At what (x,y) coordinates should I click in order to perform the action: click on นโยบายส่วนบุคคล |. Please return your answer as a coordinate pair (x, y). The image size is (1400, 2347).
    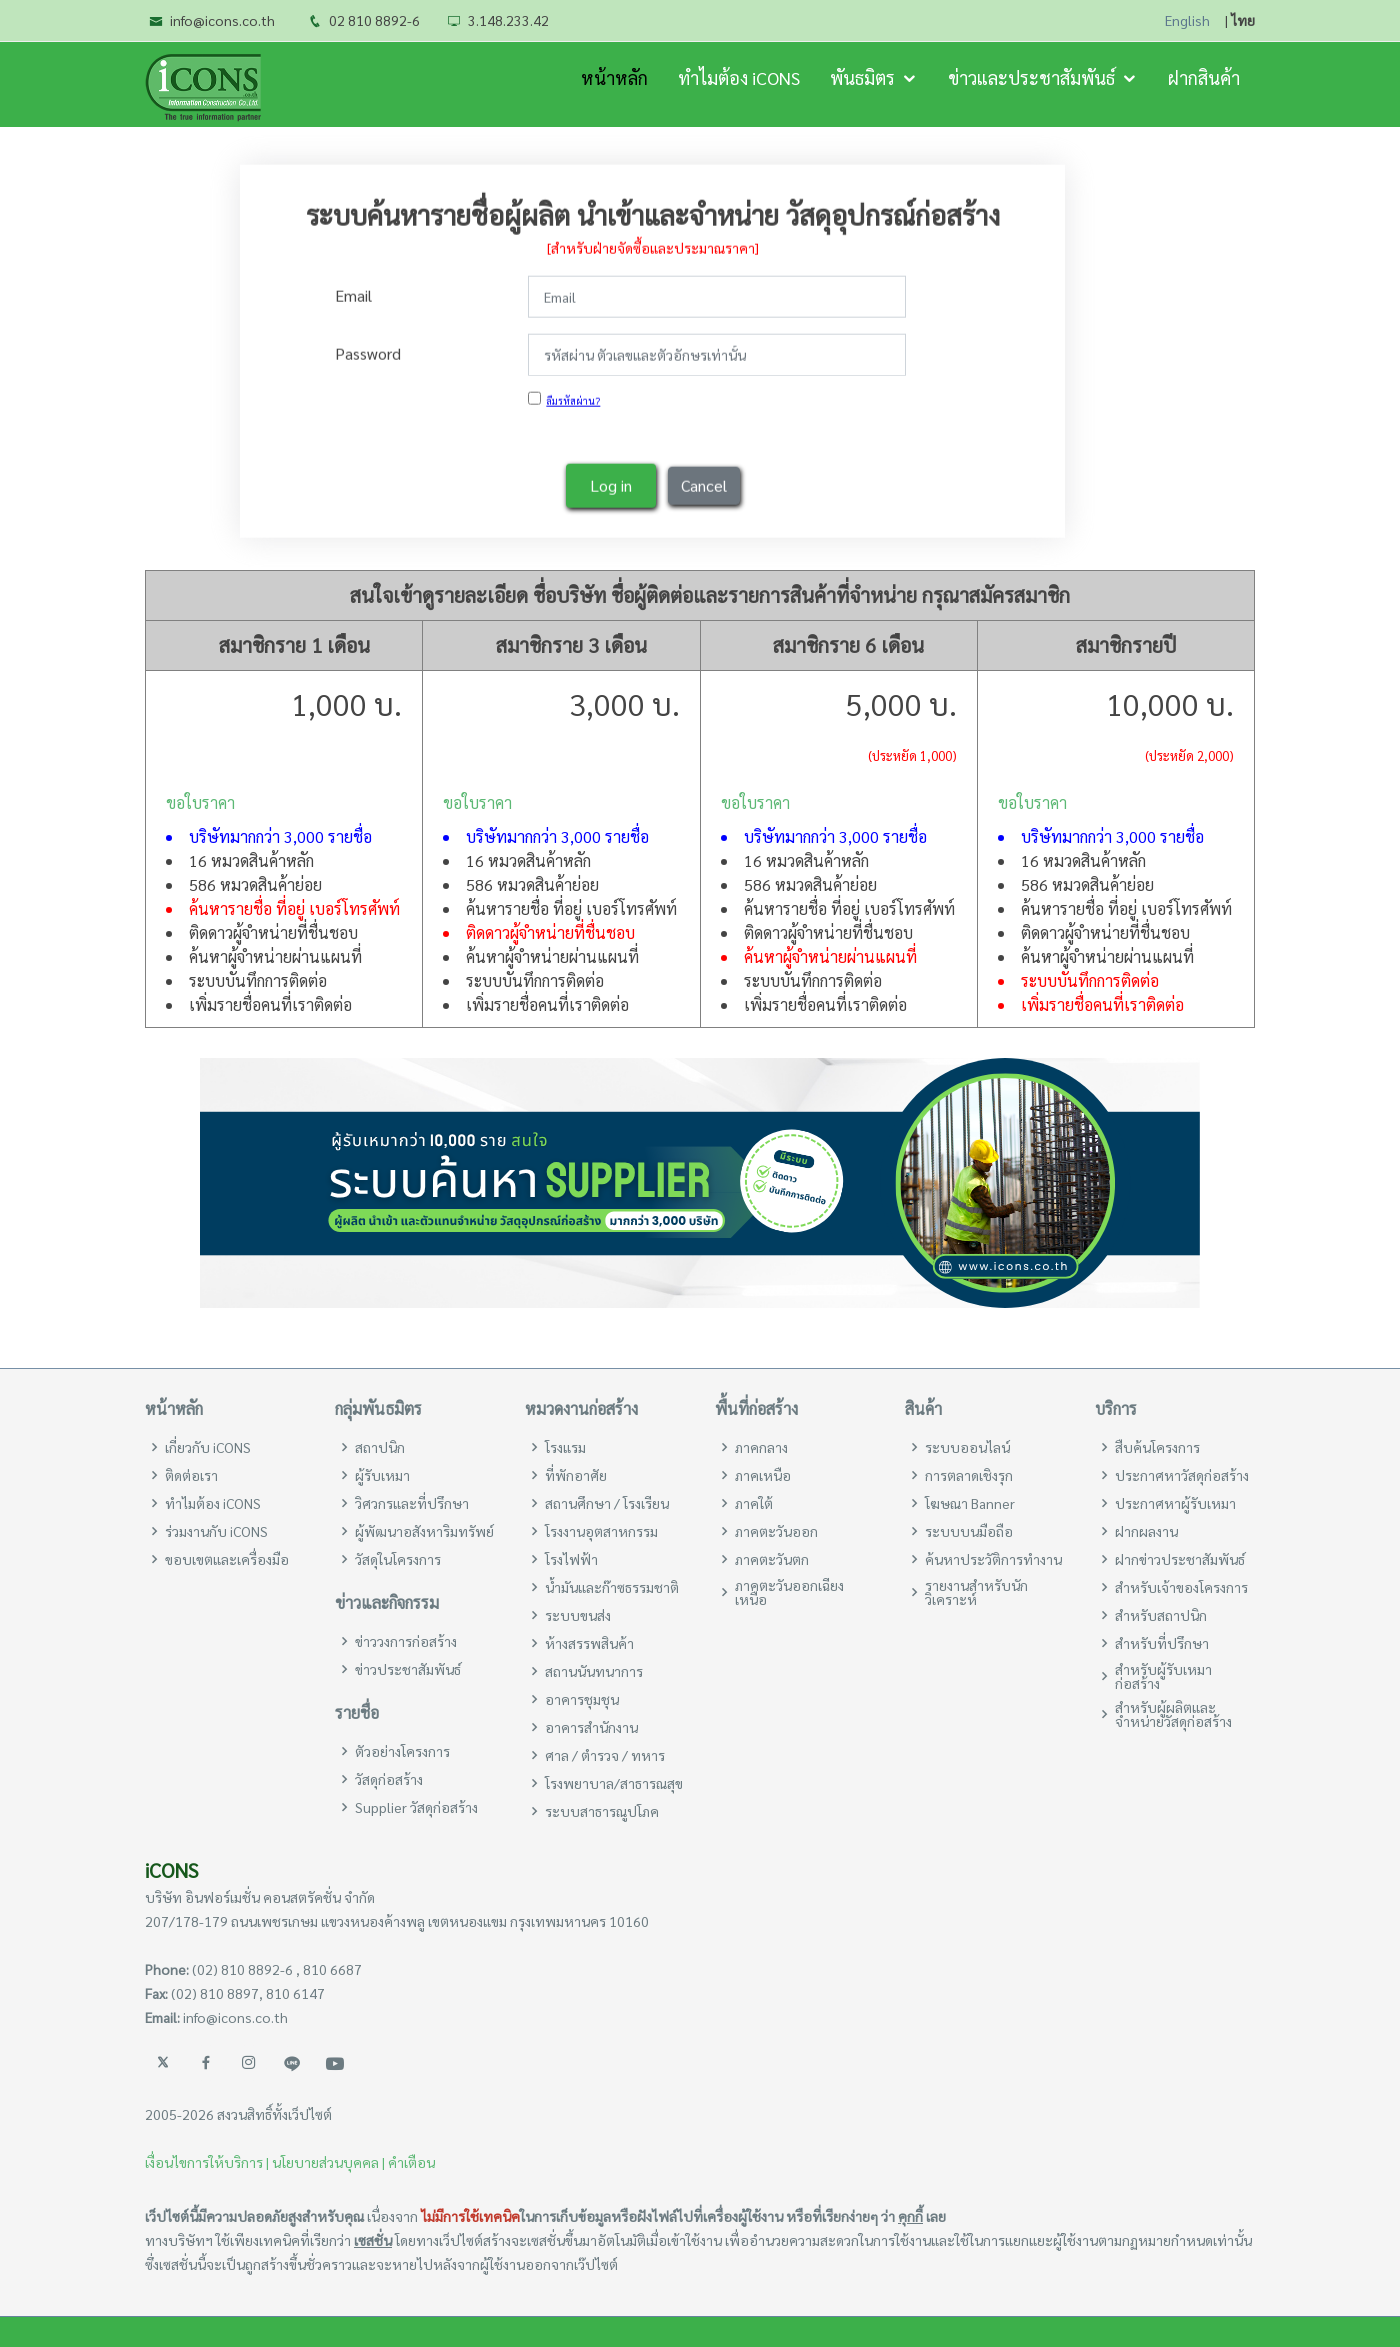
    Looking at the image, I should click on (328, 2162).